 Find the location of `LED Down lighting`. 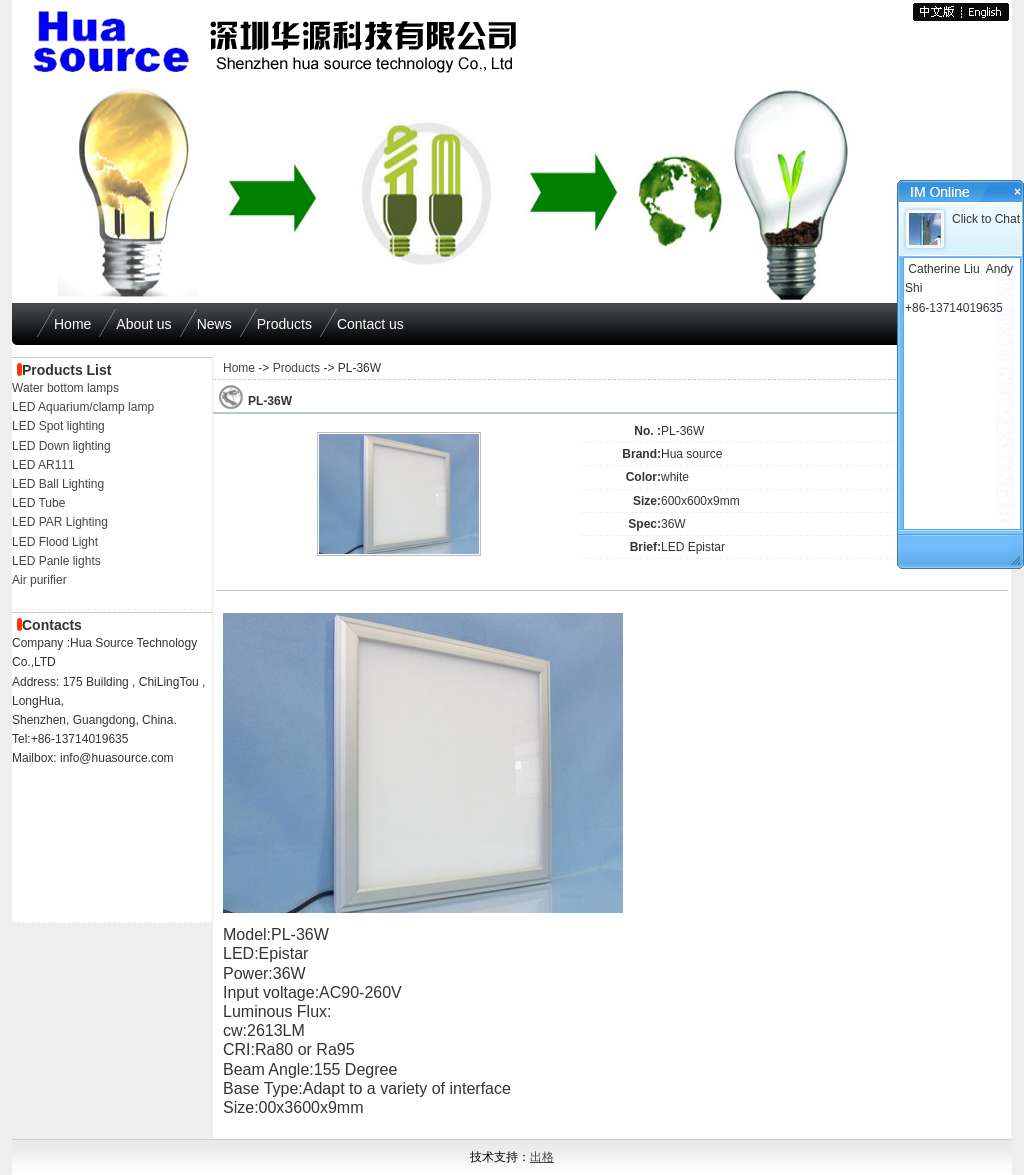

LED Down lighting is located at coordinates (61, 446).